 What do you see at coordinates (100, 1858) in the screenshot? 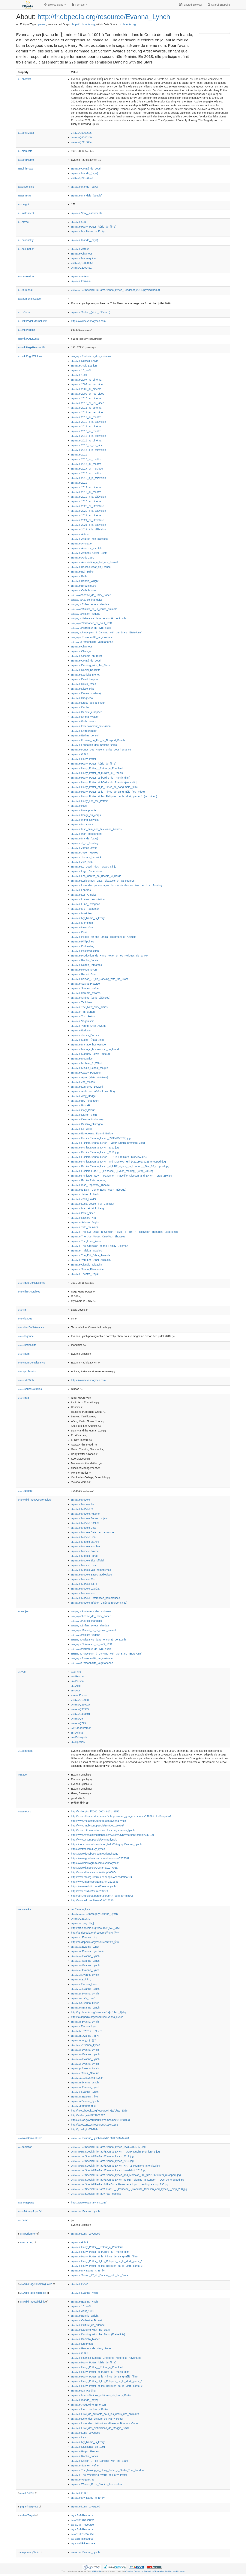
I see `https://www.goodreads.com/author/show/7255387` at bounding box center [100, 1858].